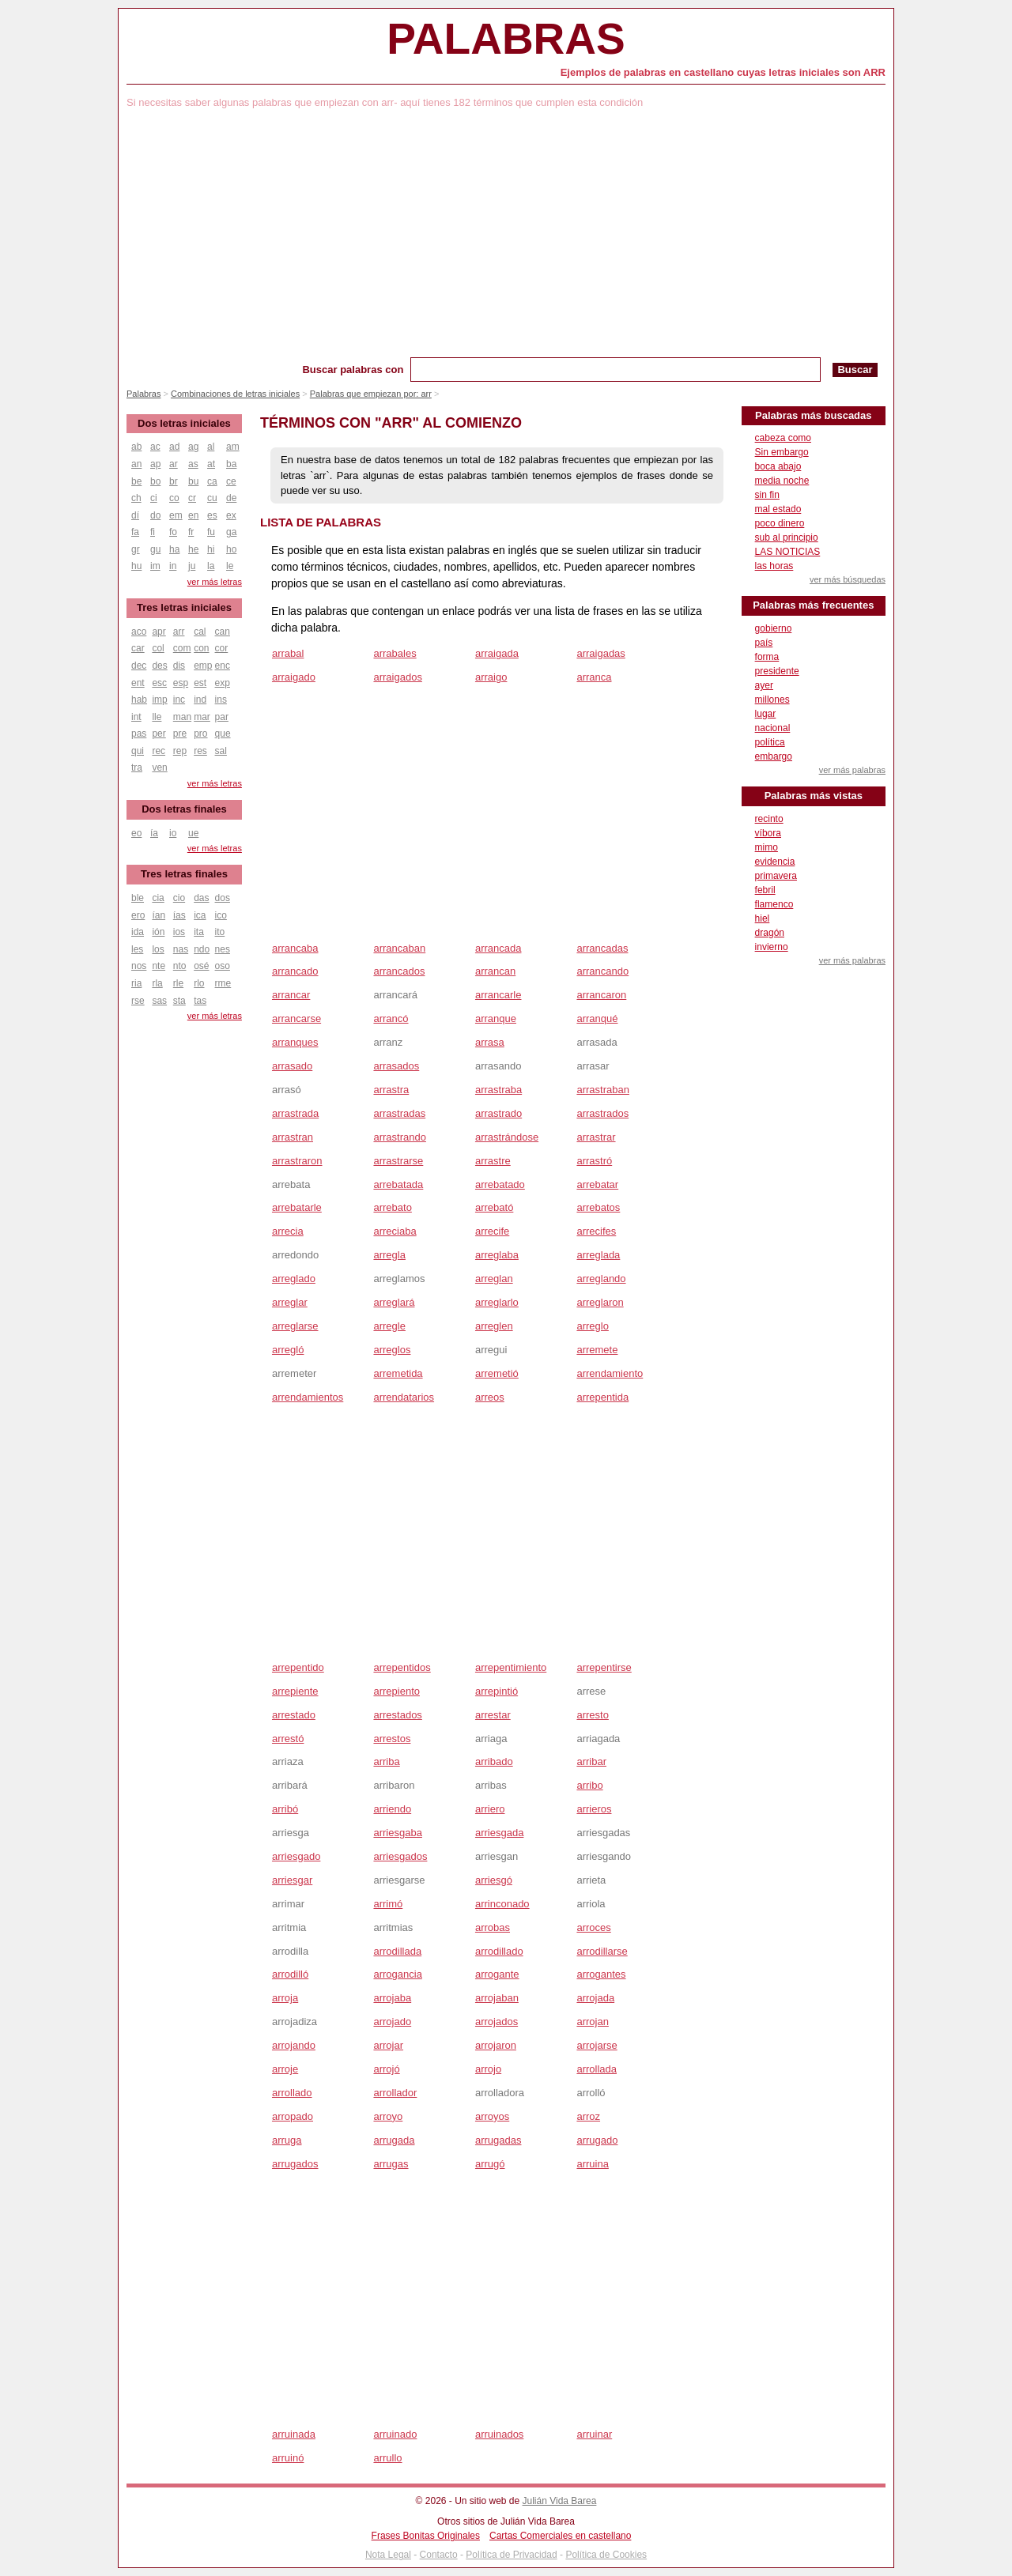  What do you see at coordinates (158, 750) in the screenshot?
I see `rec` at bounding box center [158, 750].